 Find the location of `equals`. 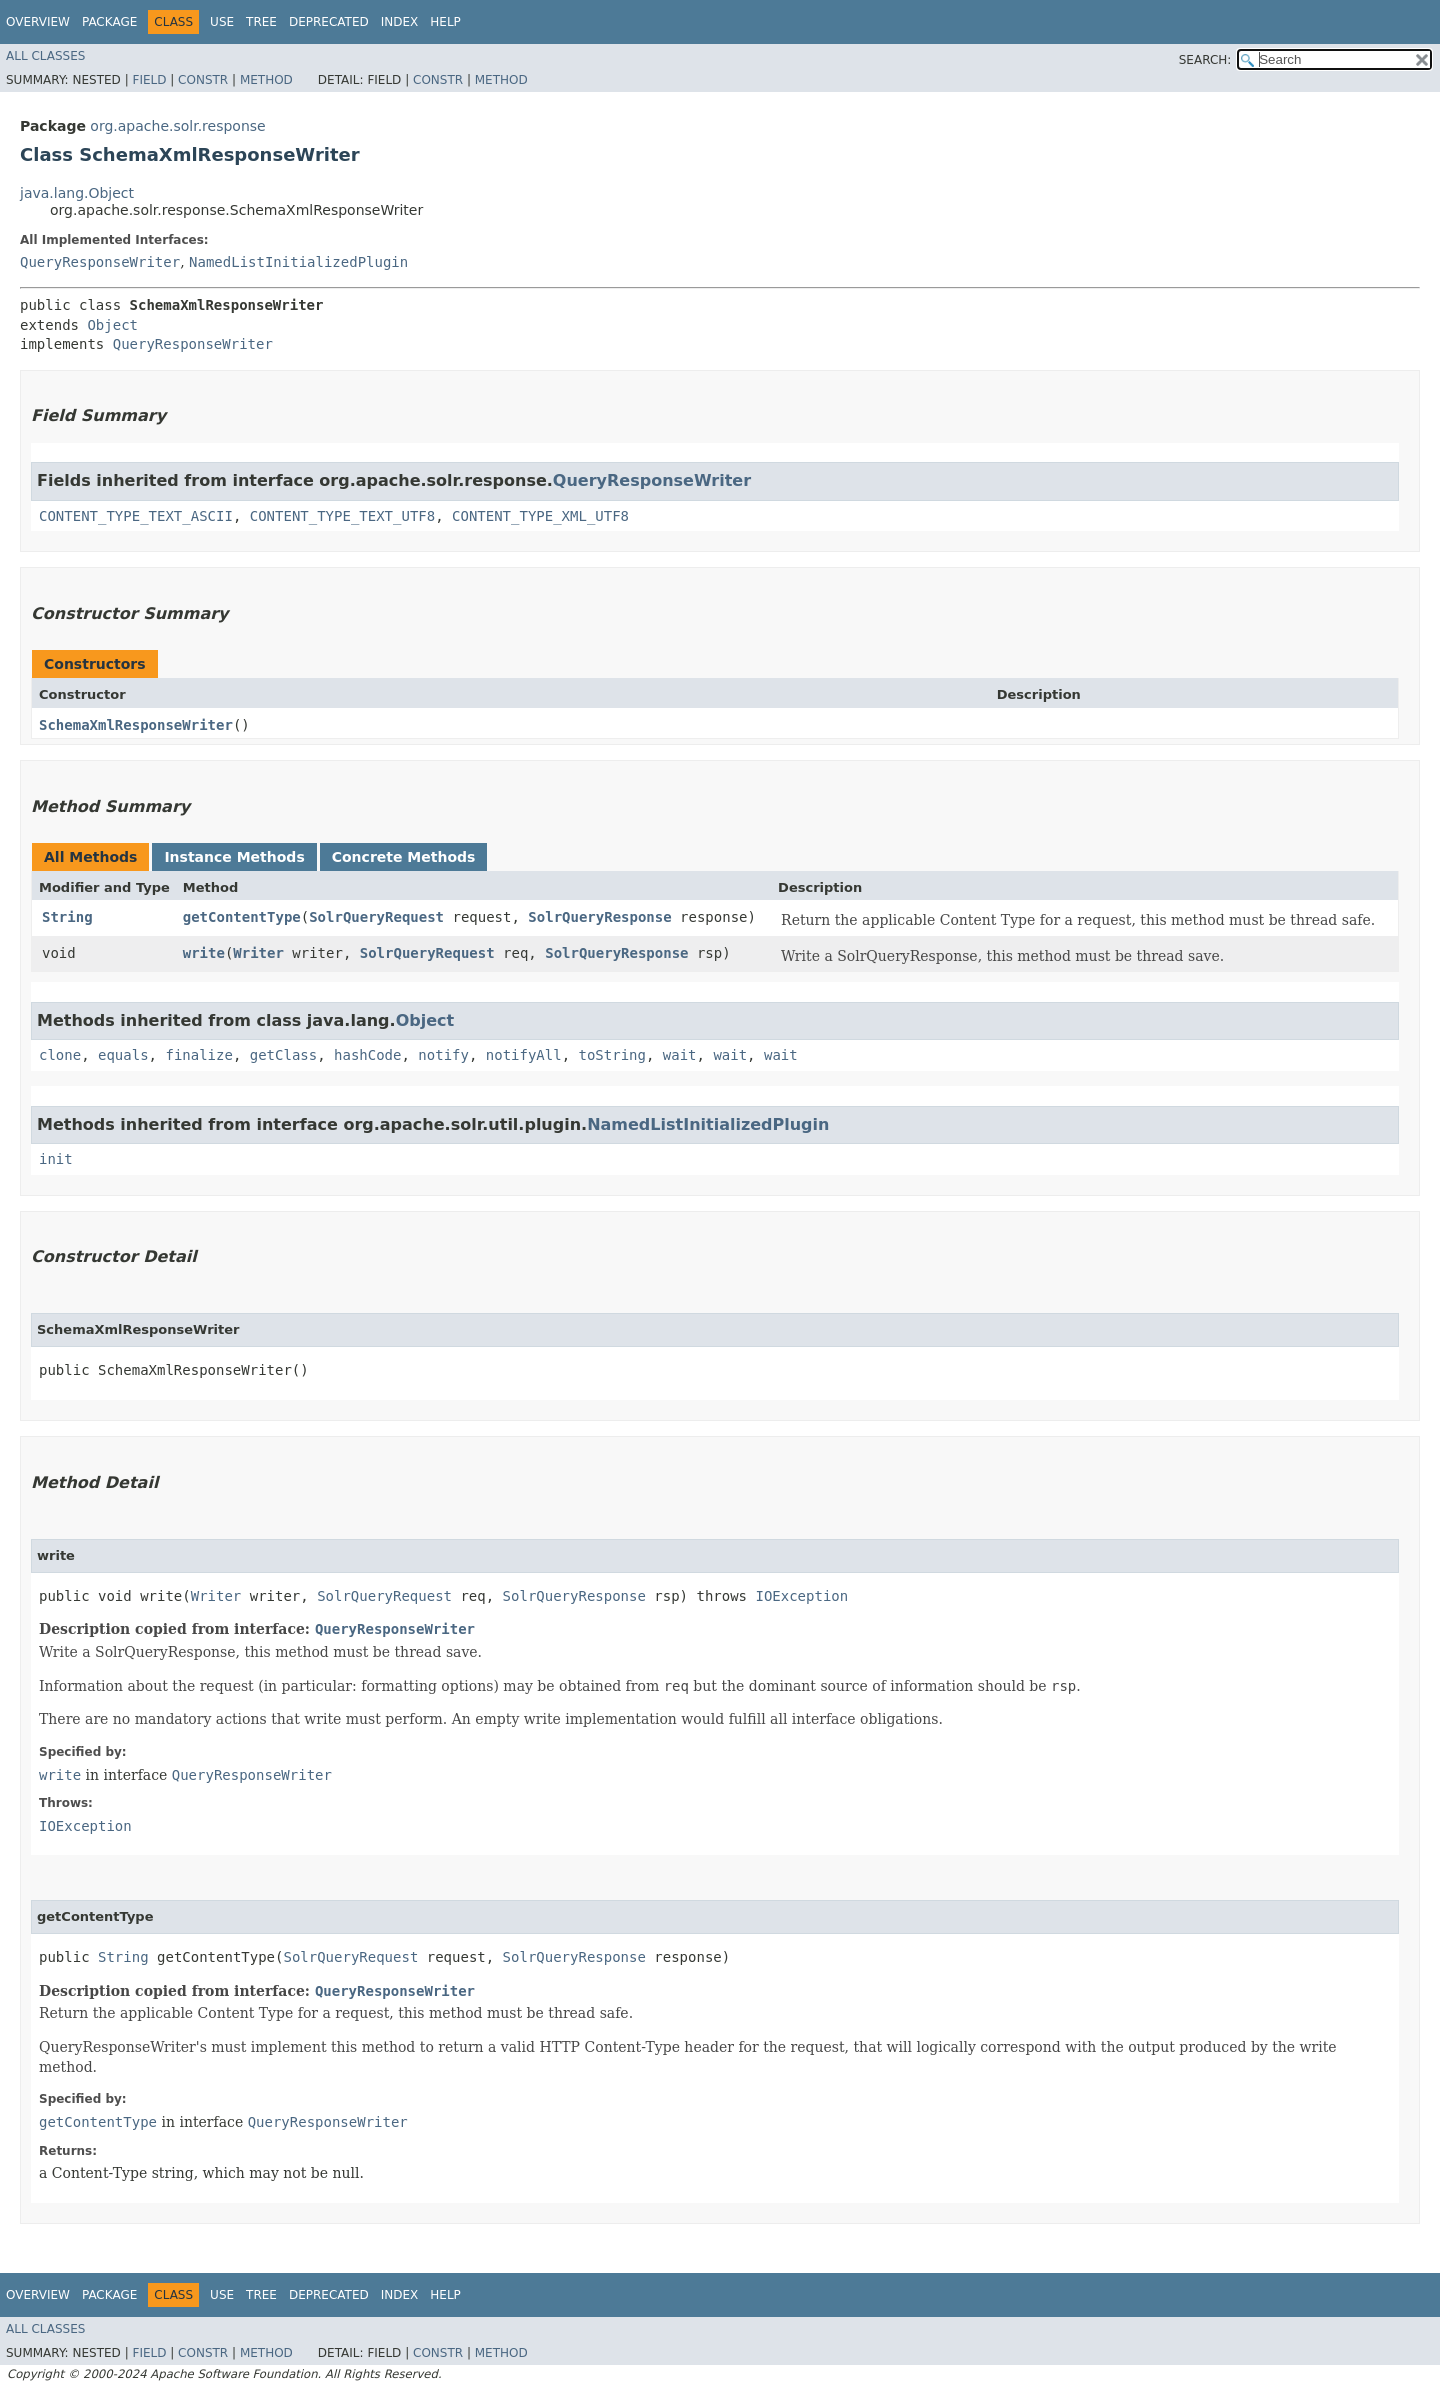

equals is located at coordinates (123, 1055).